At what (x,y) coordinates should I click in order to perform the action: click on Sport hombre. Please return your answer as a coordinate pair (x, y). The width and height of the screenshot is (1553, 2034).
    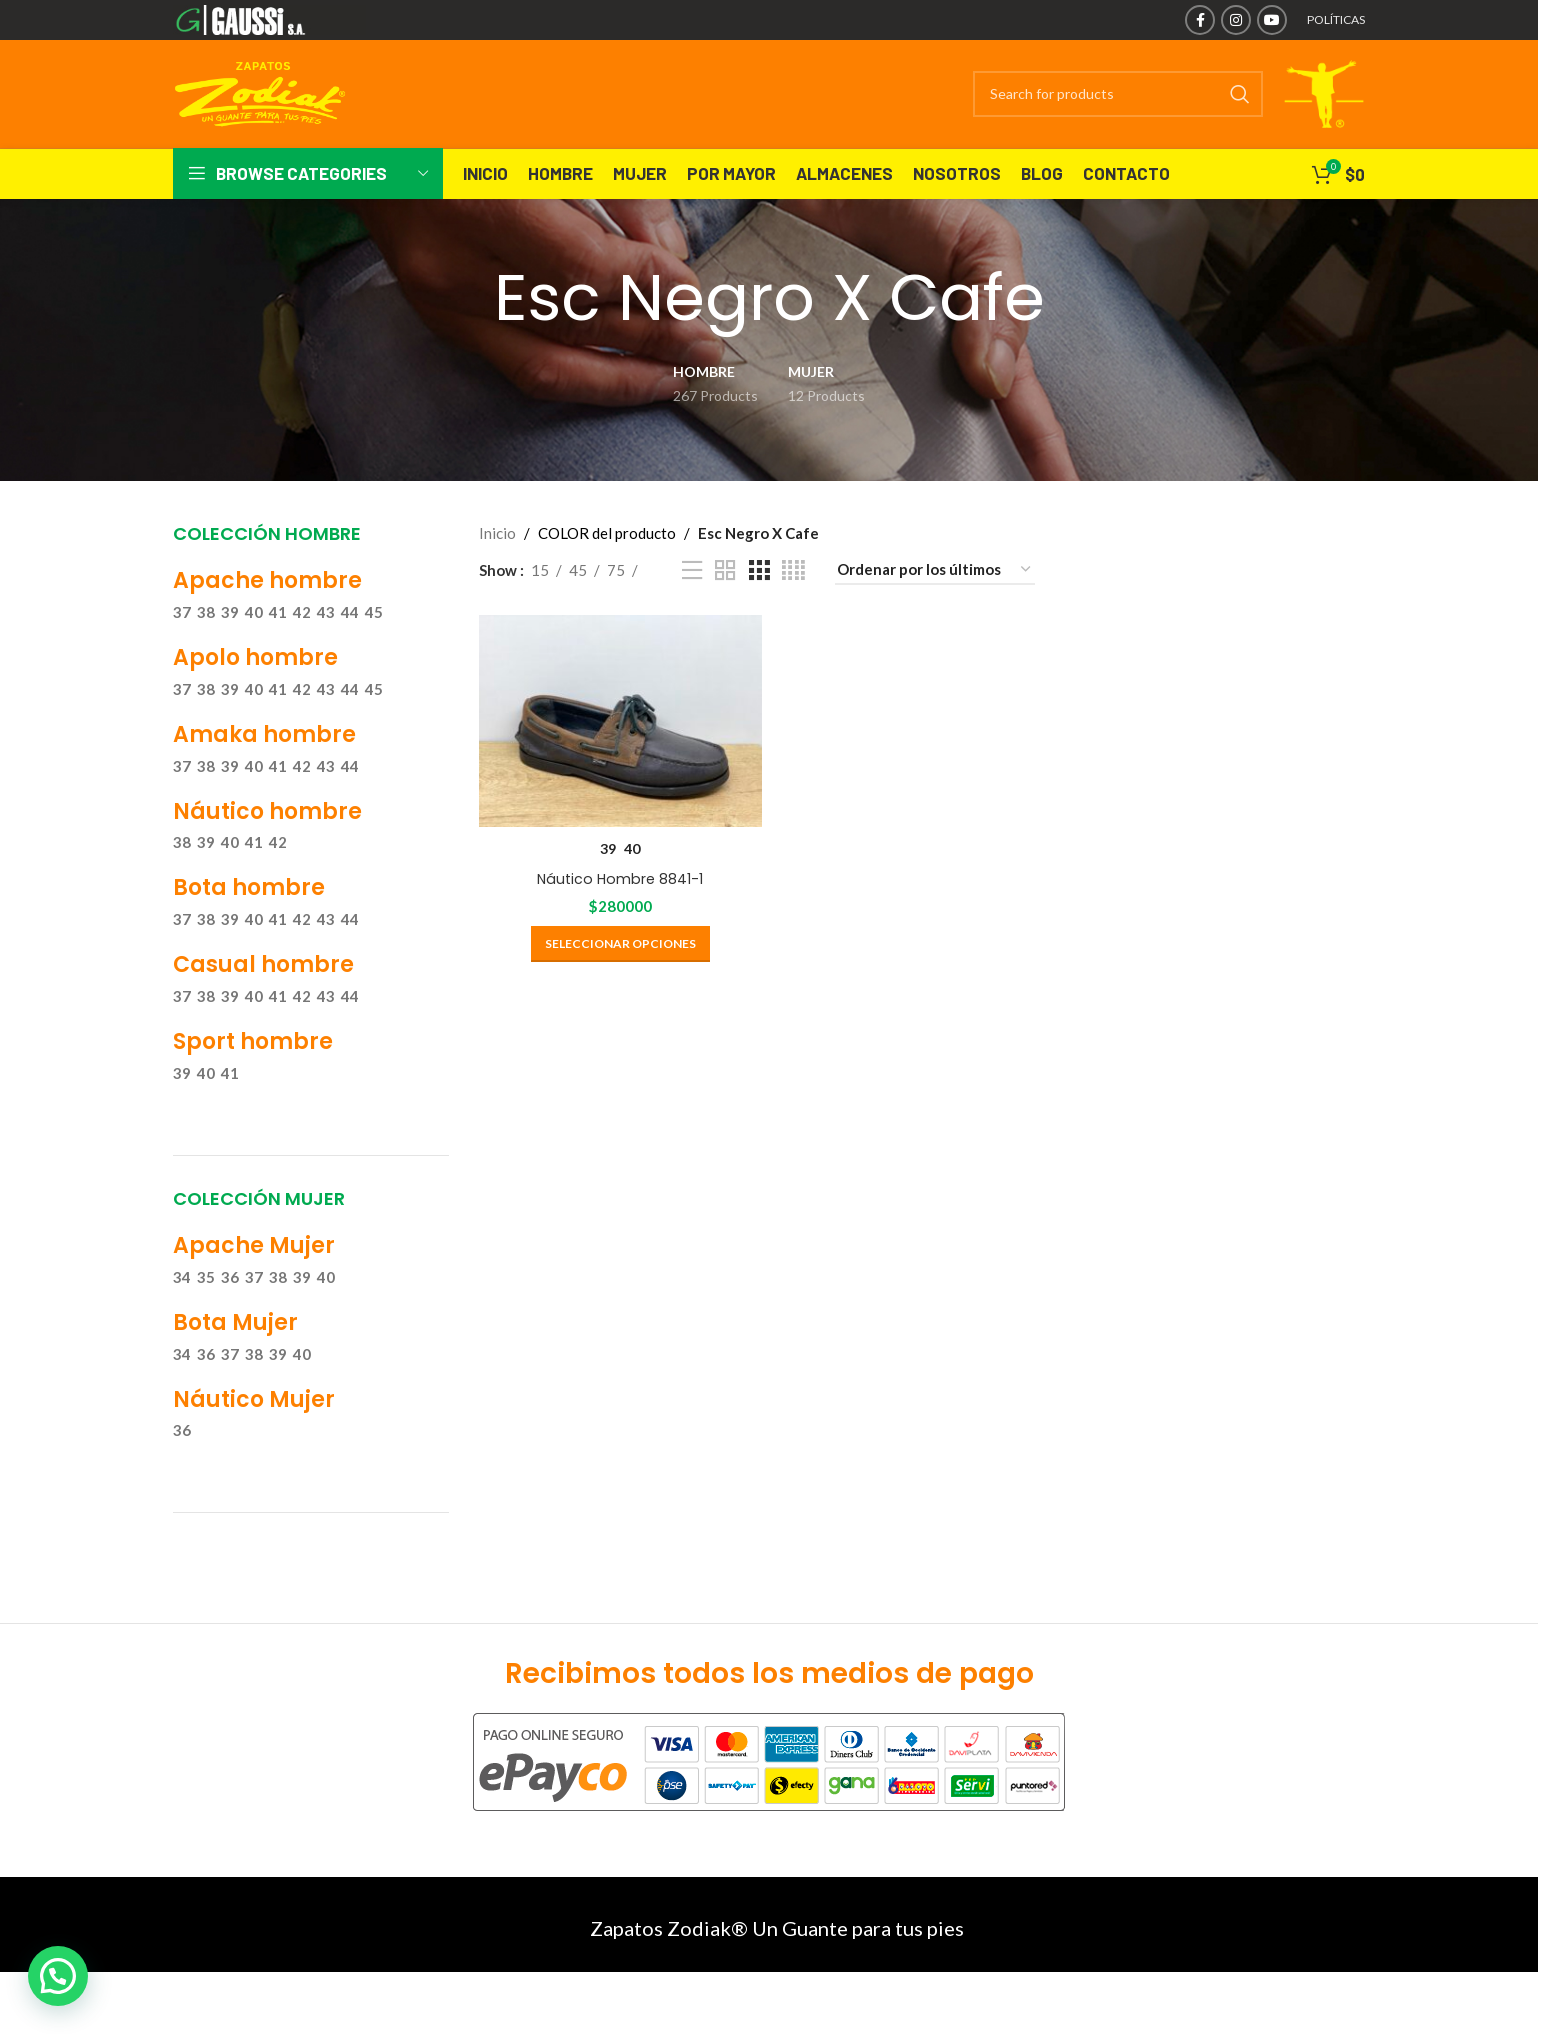
    Looking at the image, I should click on (253, 1083).